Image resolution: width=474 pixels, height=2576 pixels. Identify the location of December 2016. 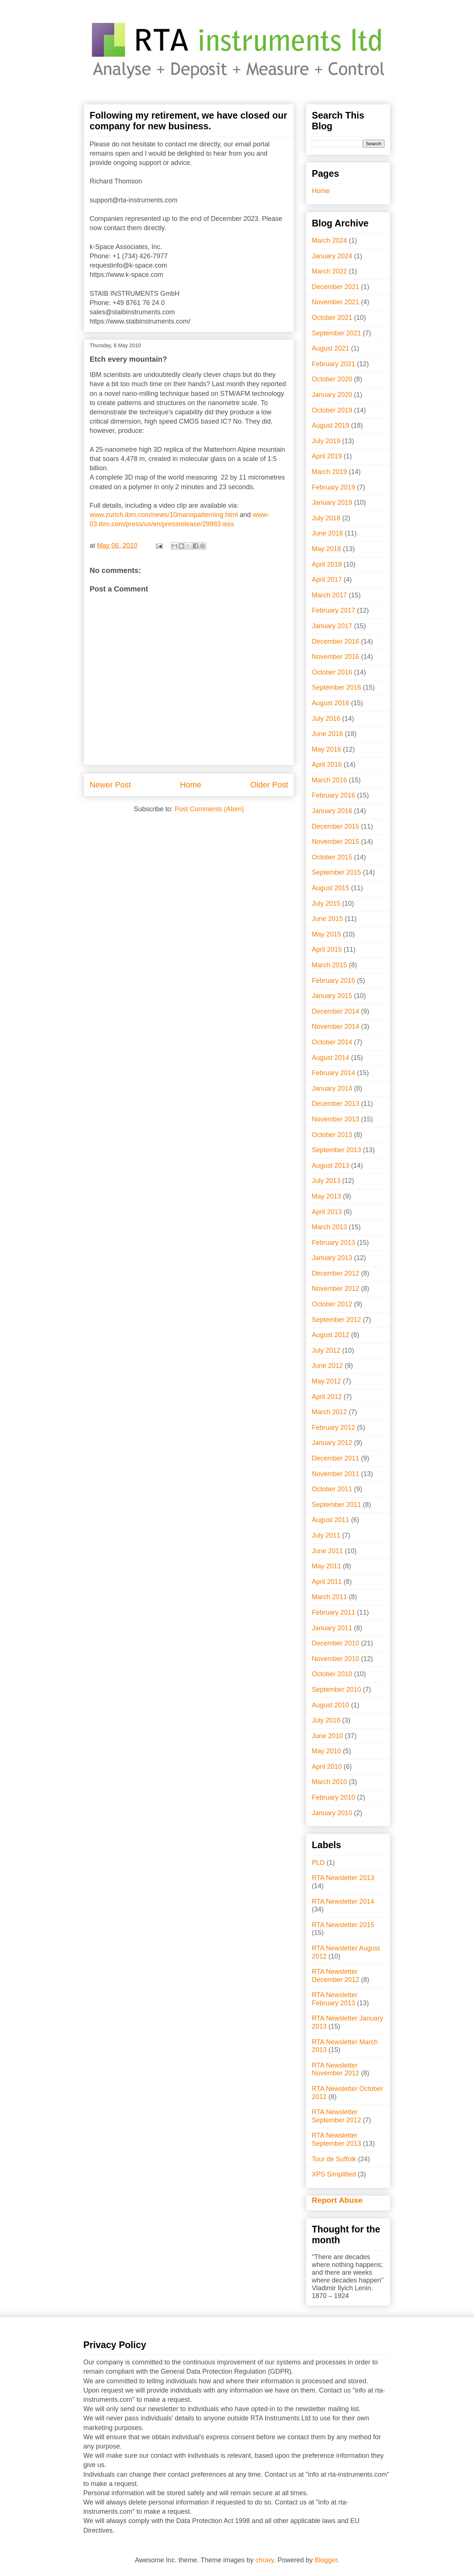
(335, 641).